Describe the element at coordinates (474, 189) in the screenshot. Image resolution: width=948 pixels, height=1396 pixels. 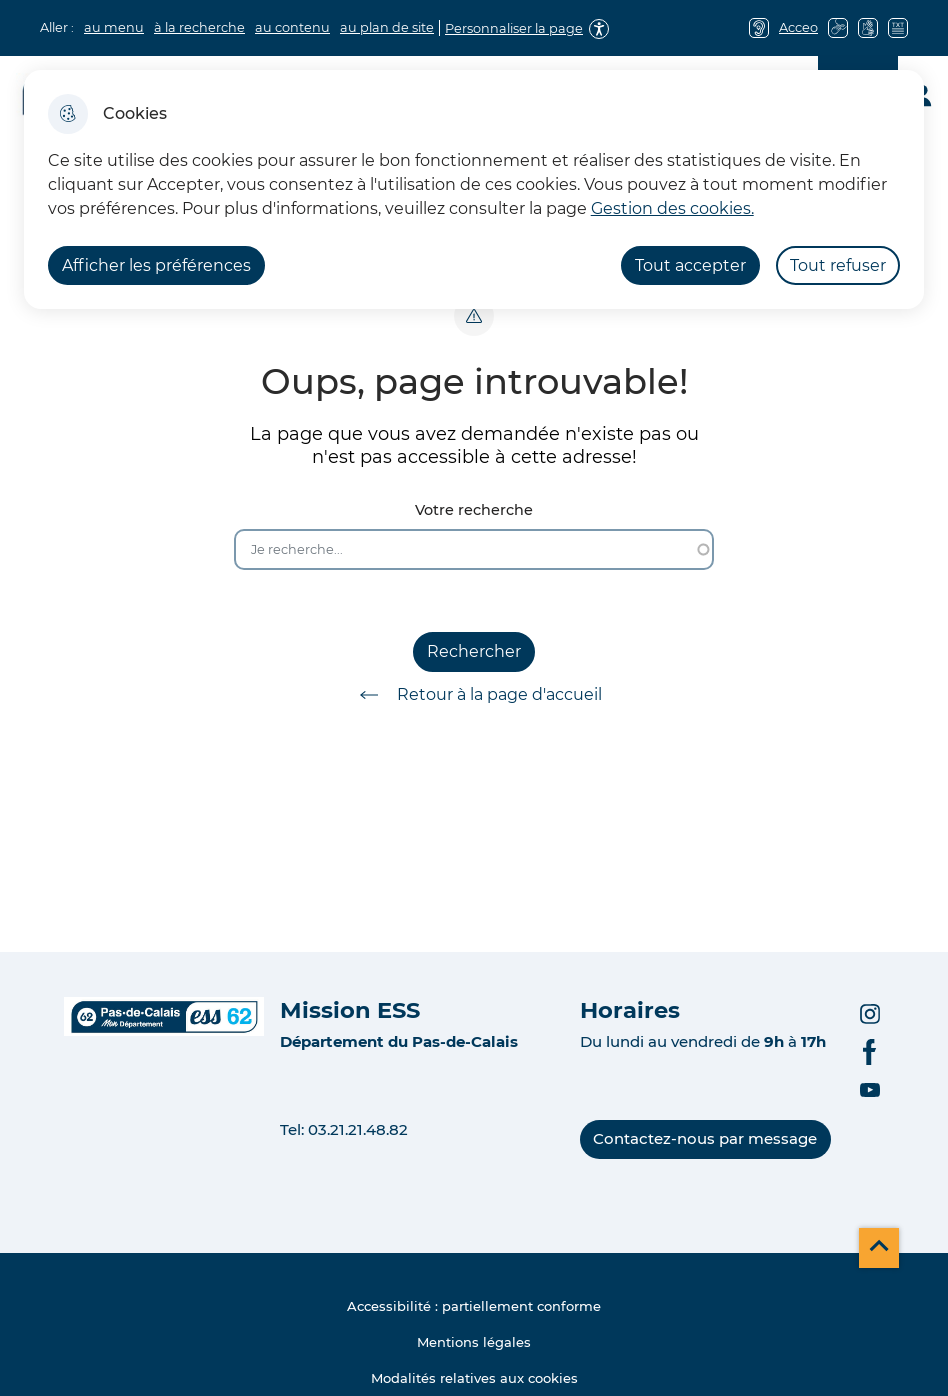
I see `[dialog]` at that location.